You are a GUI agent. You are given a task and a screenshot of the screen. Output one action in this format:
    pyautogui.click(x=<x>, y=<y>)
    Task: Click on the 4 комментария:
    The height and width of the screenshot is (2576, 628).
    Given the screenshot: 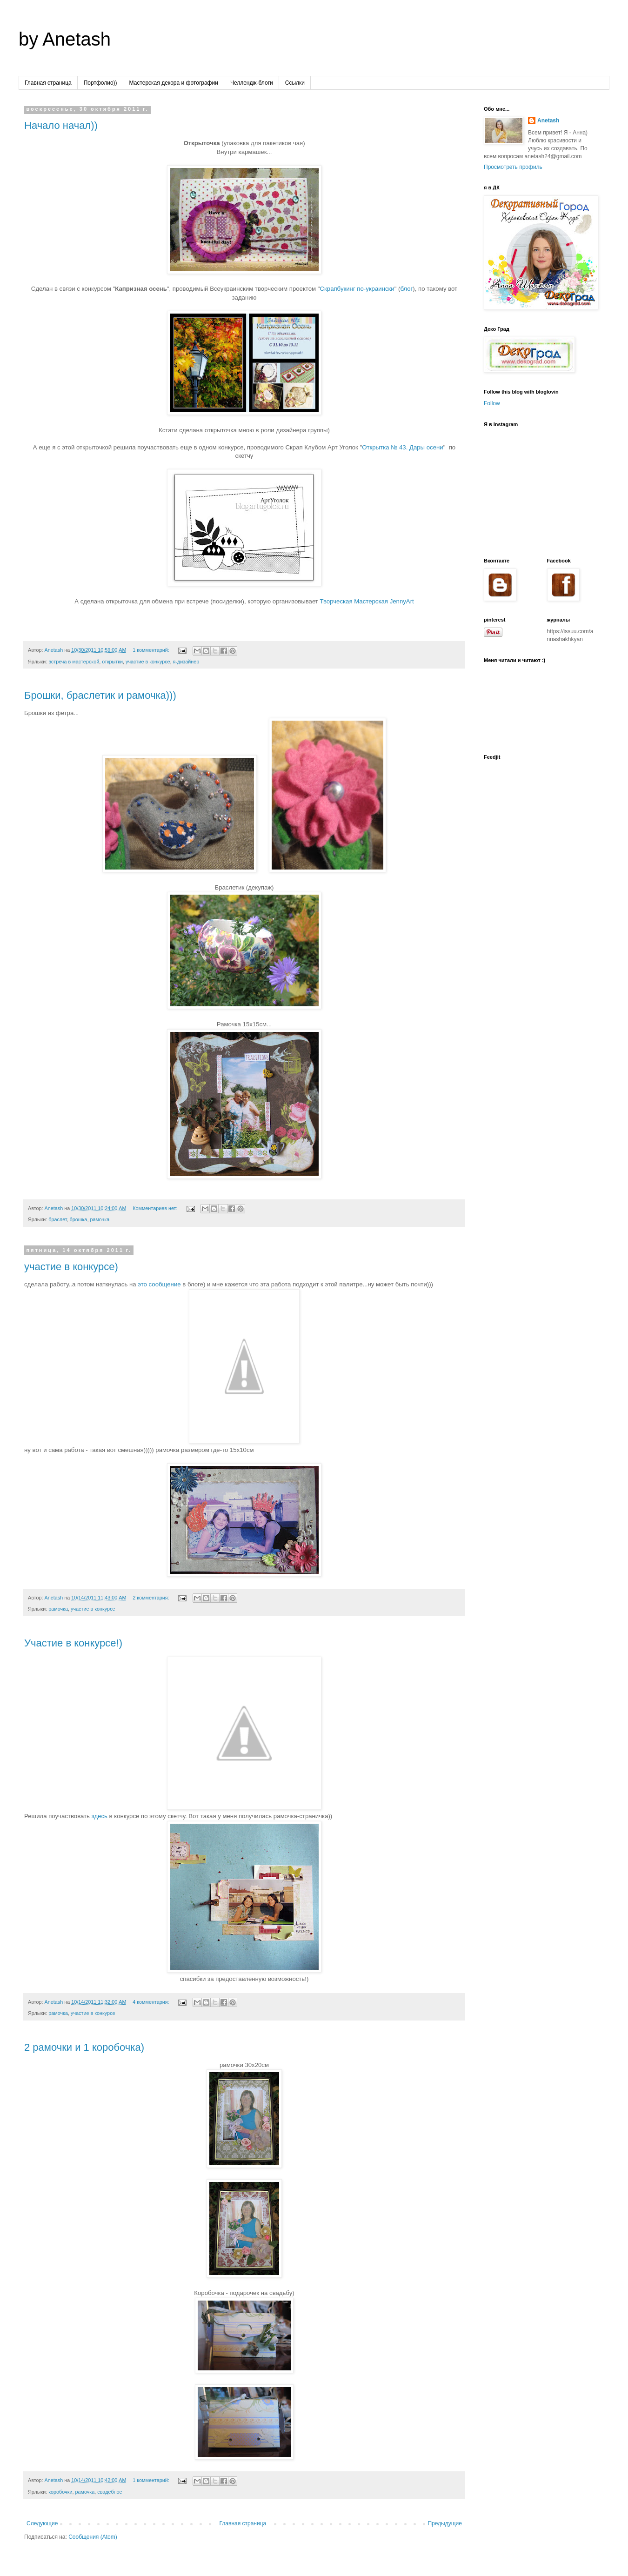 What is the action you would take?
    pyautogui.click(x=151, y=2002)
    